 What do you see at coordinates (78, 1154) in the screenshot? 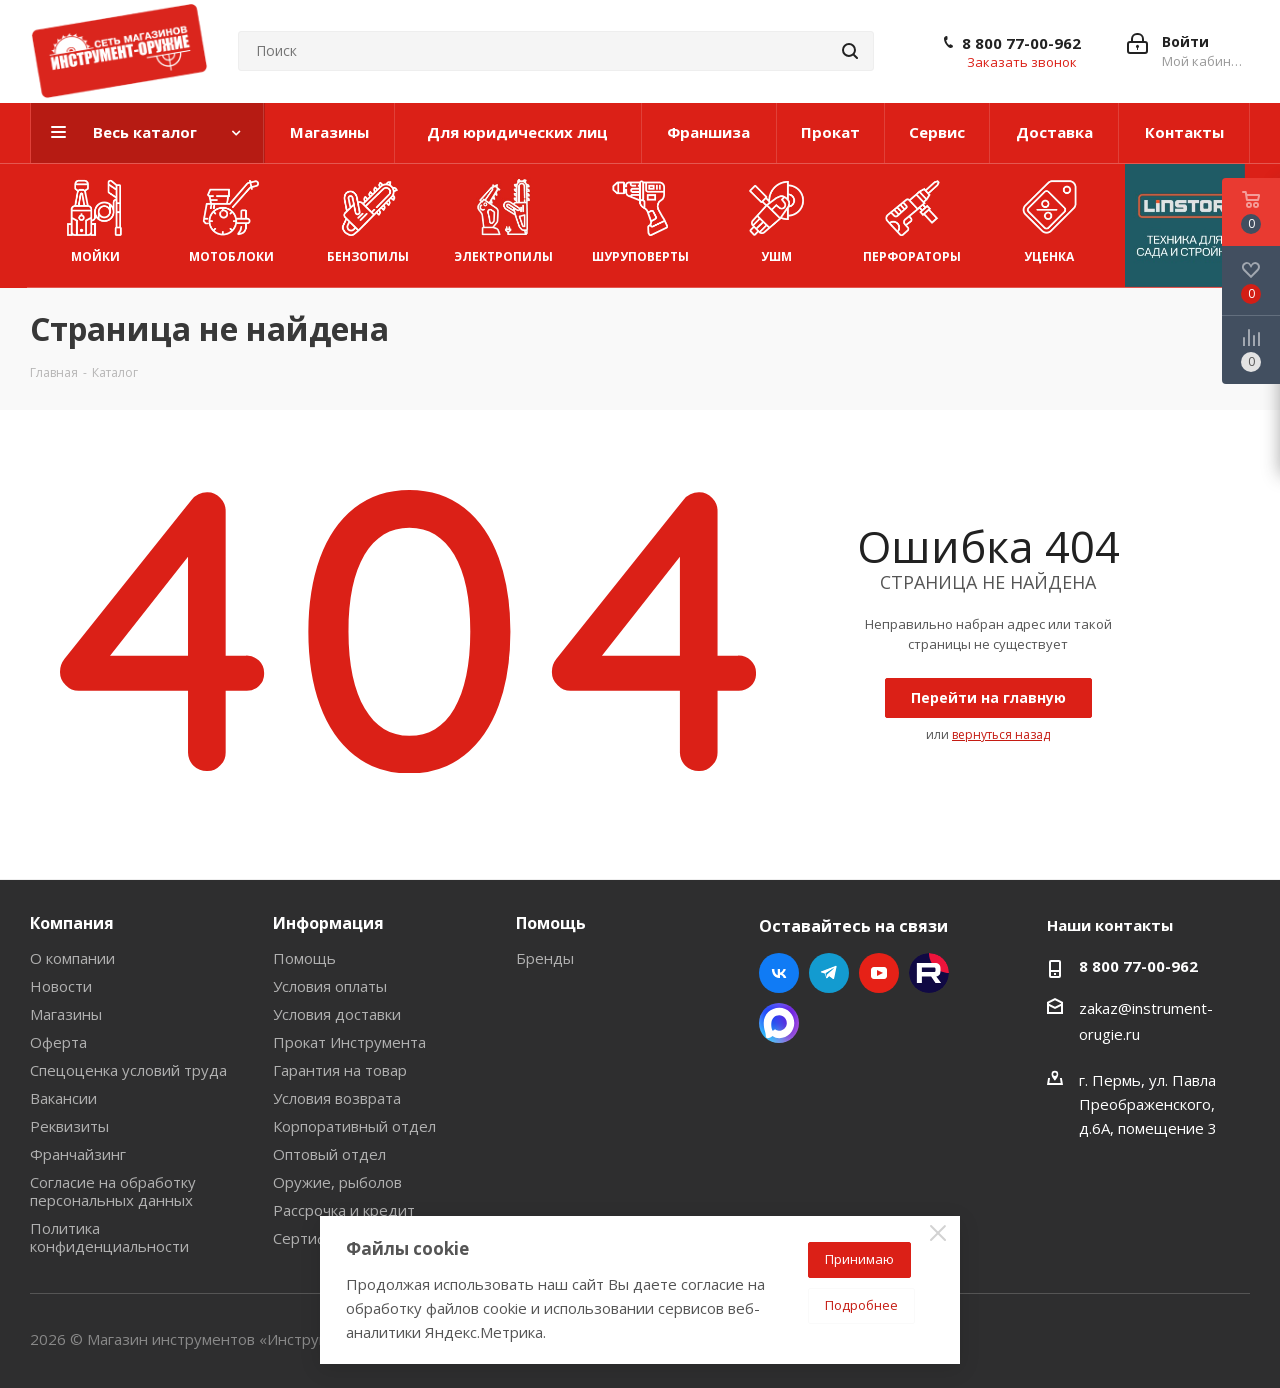
I see `Франчайзинг` at bounding box center [78, 1154].